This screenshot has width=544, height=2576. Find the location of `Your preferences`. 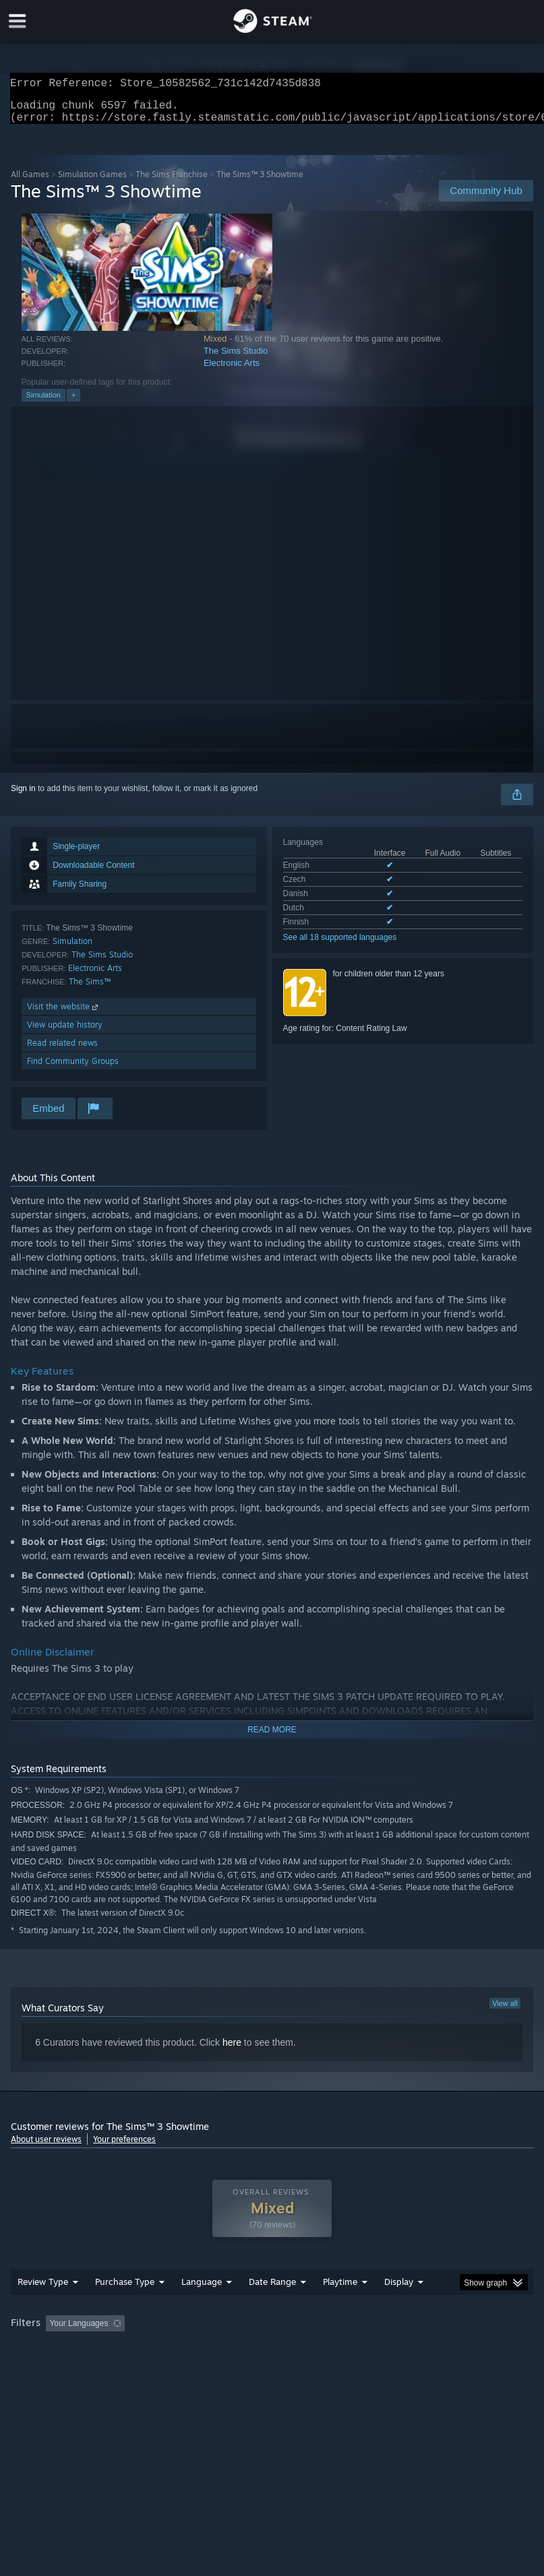

Your preferences is located at coordinates (124, 2147).